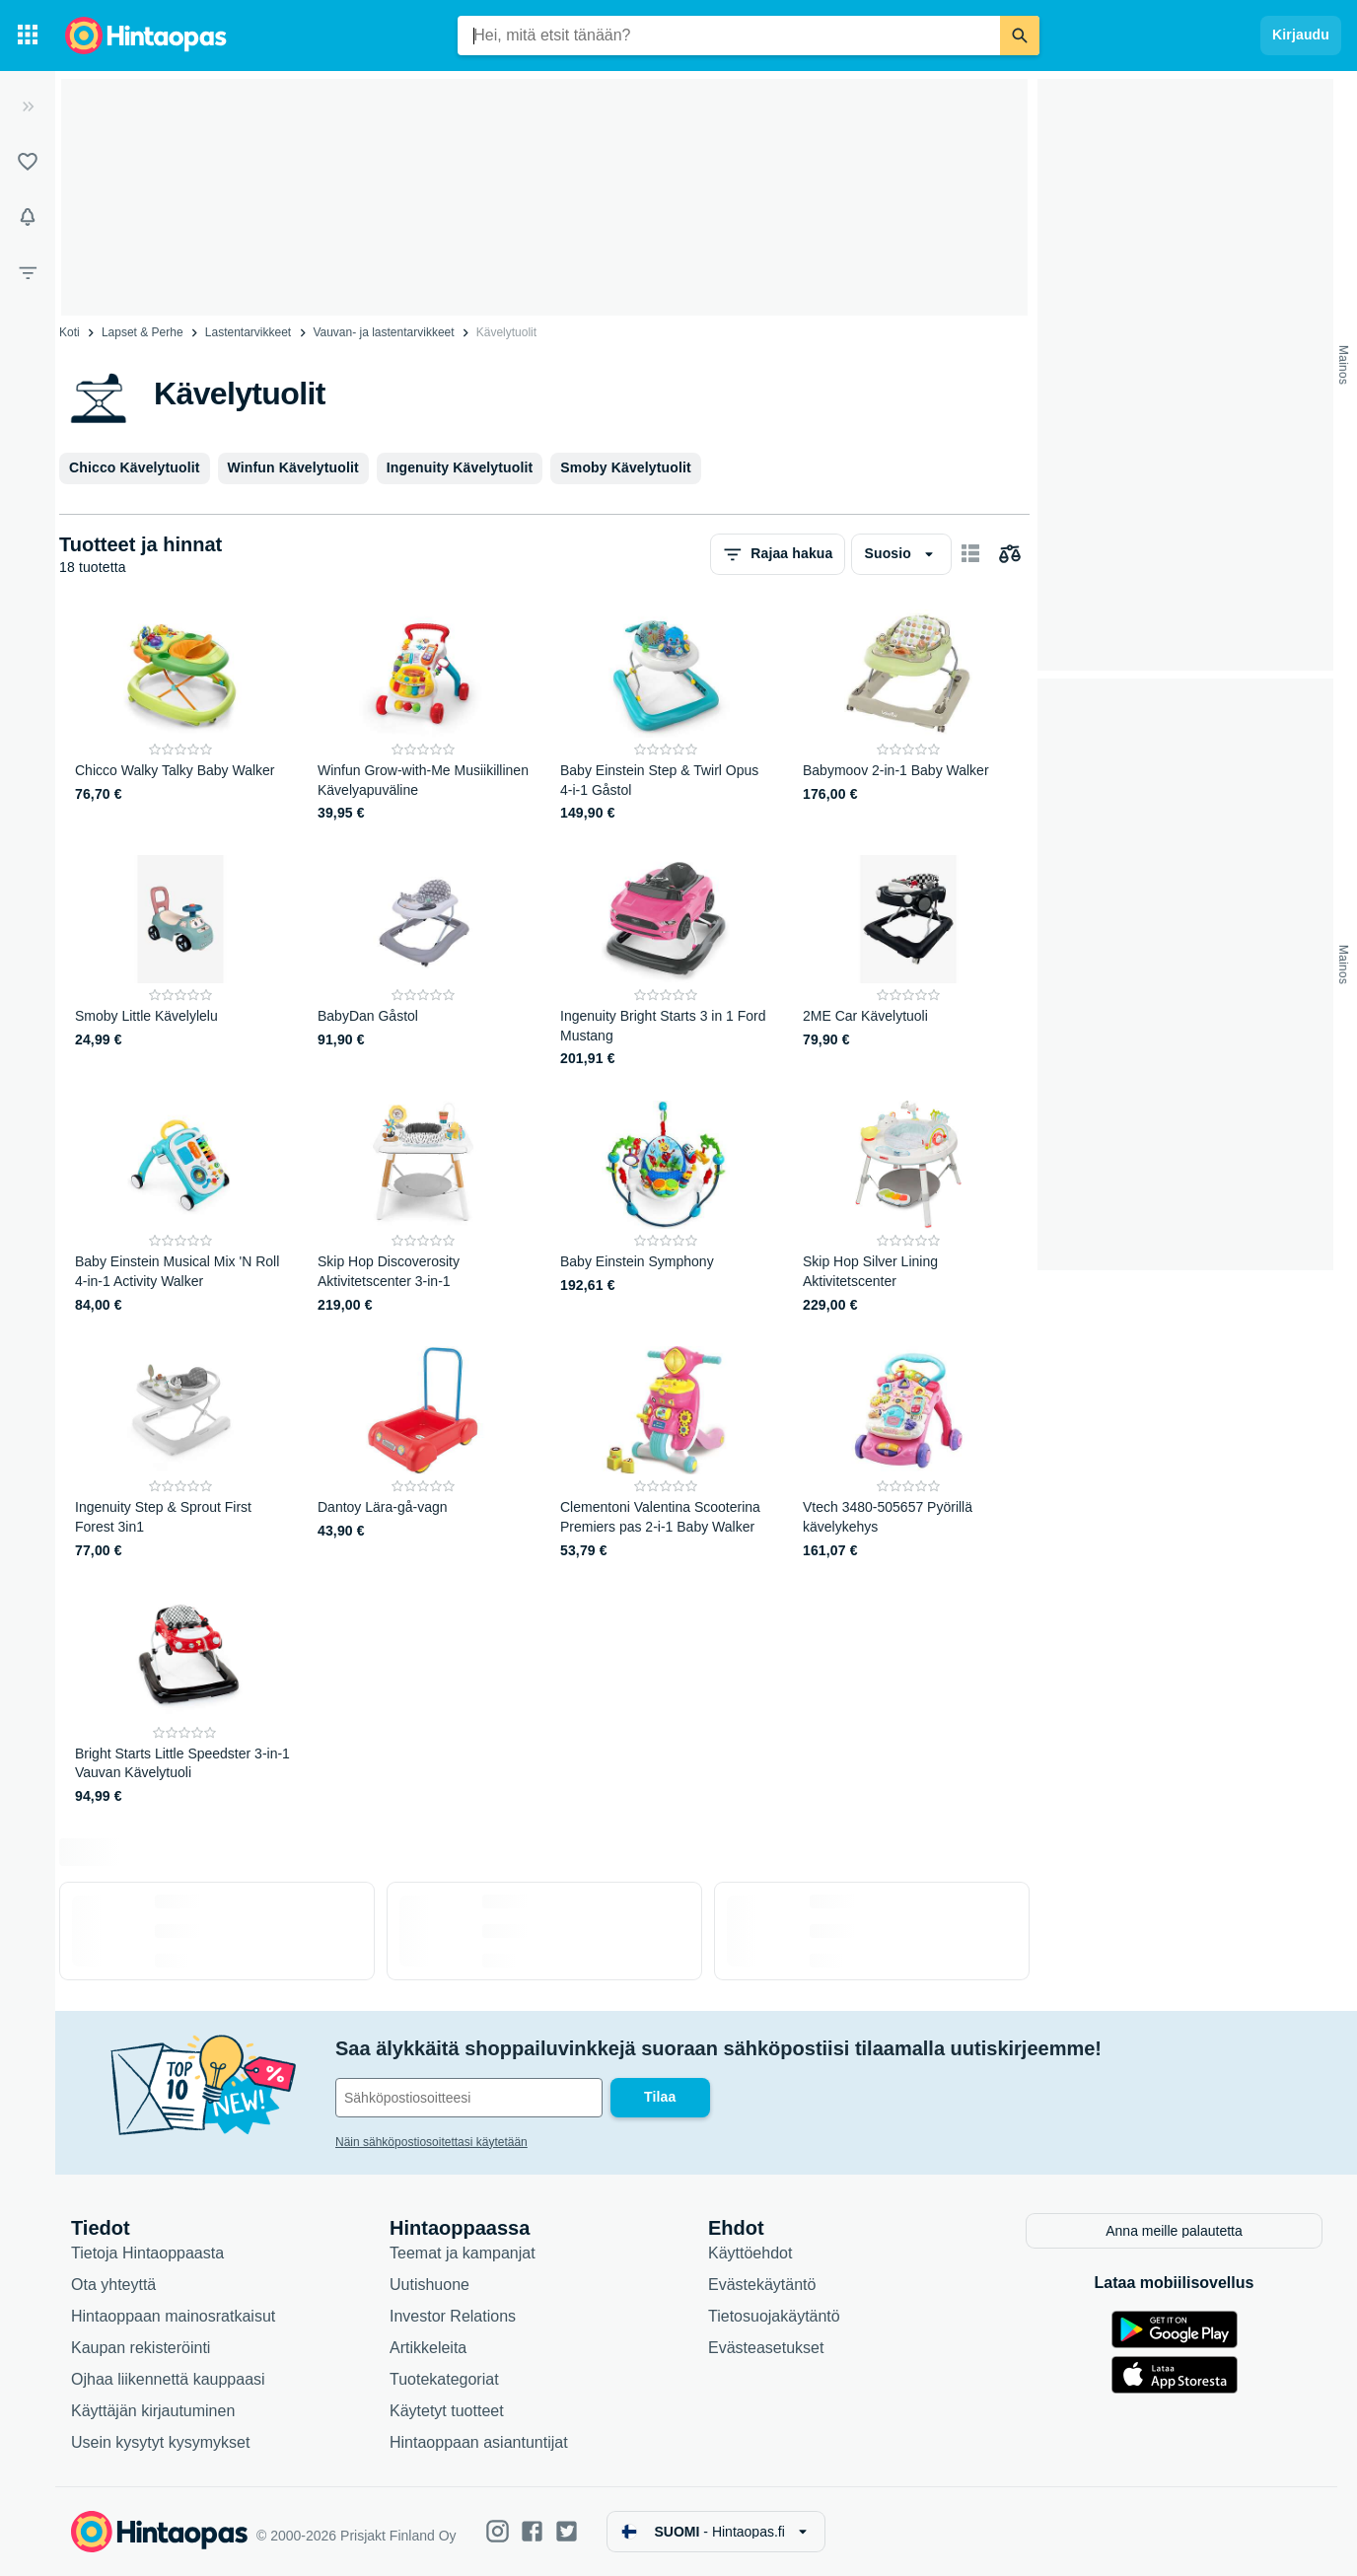  Describe the element at coordinates (970, 554) in the screenshot. I see `[Näytä kortteina]` at that location.